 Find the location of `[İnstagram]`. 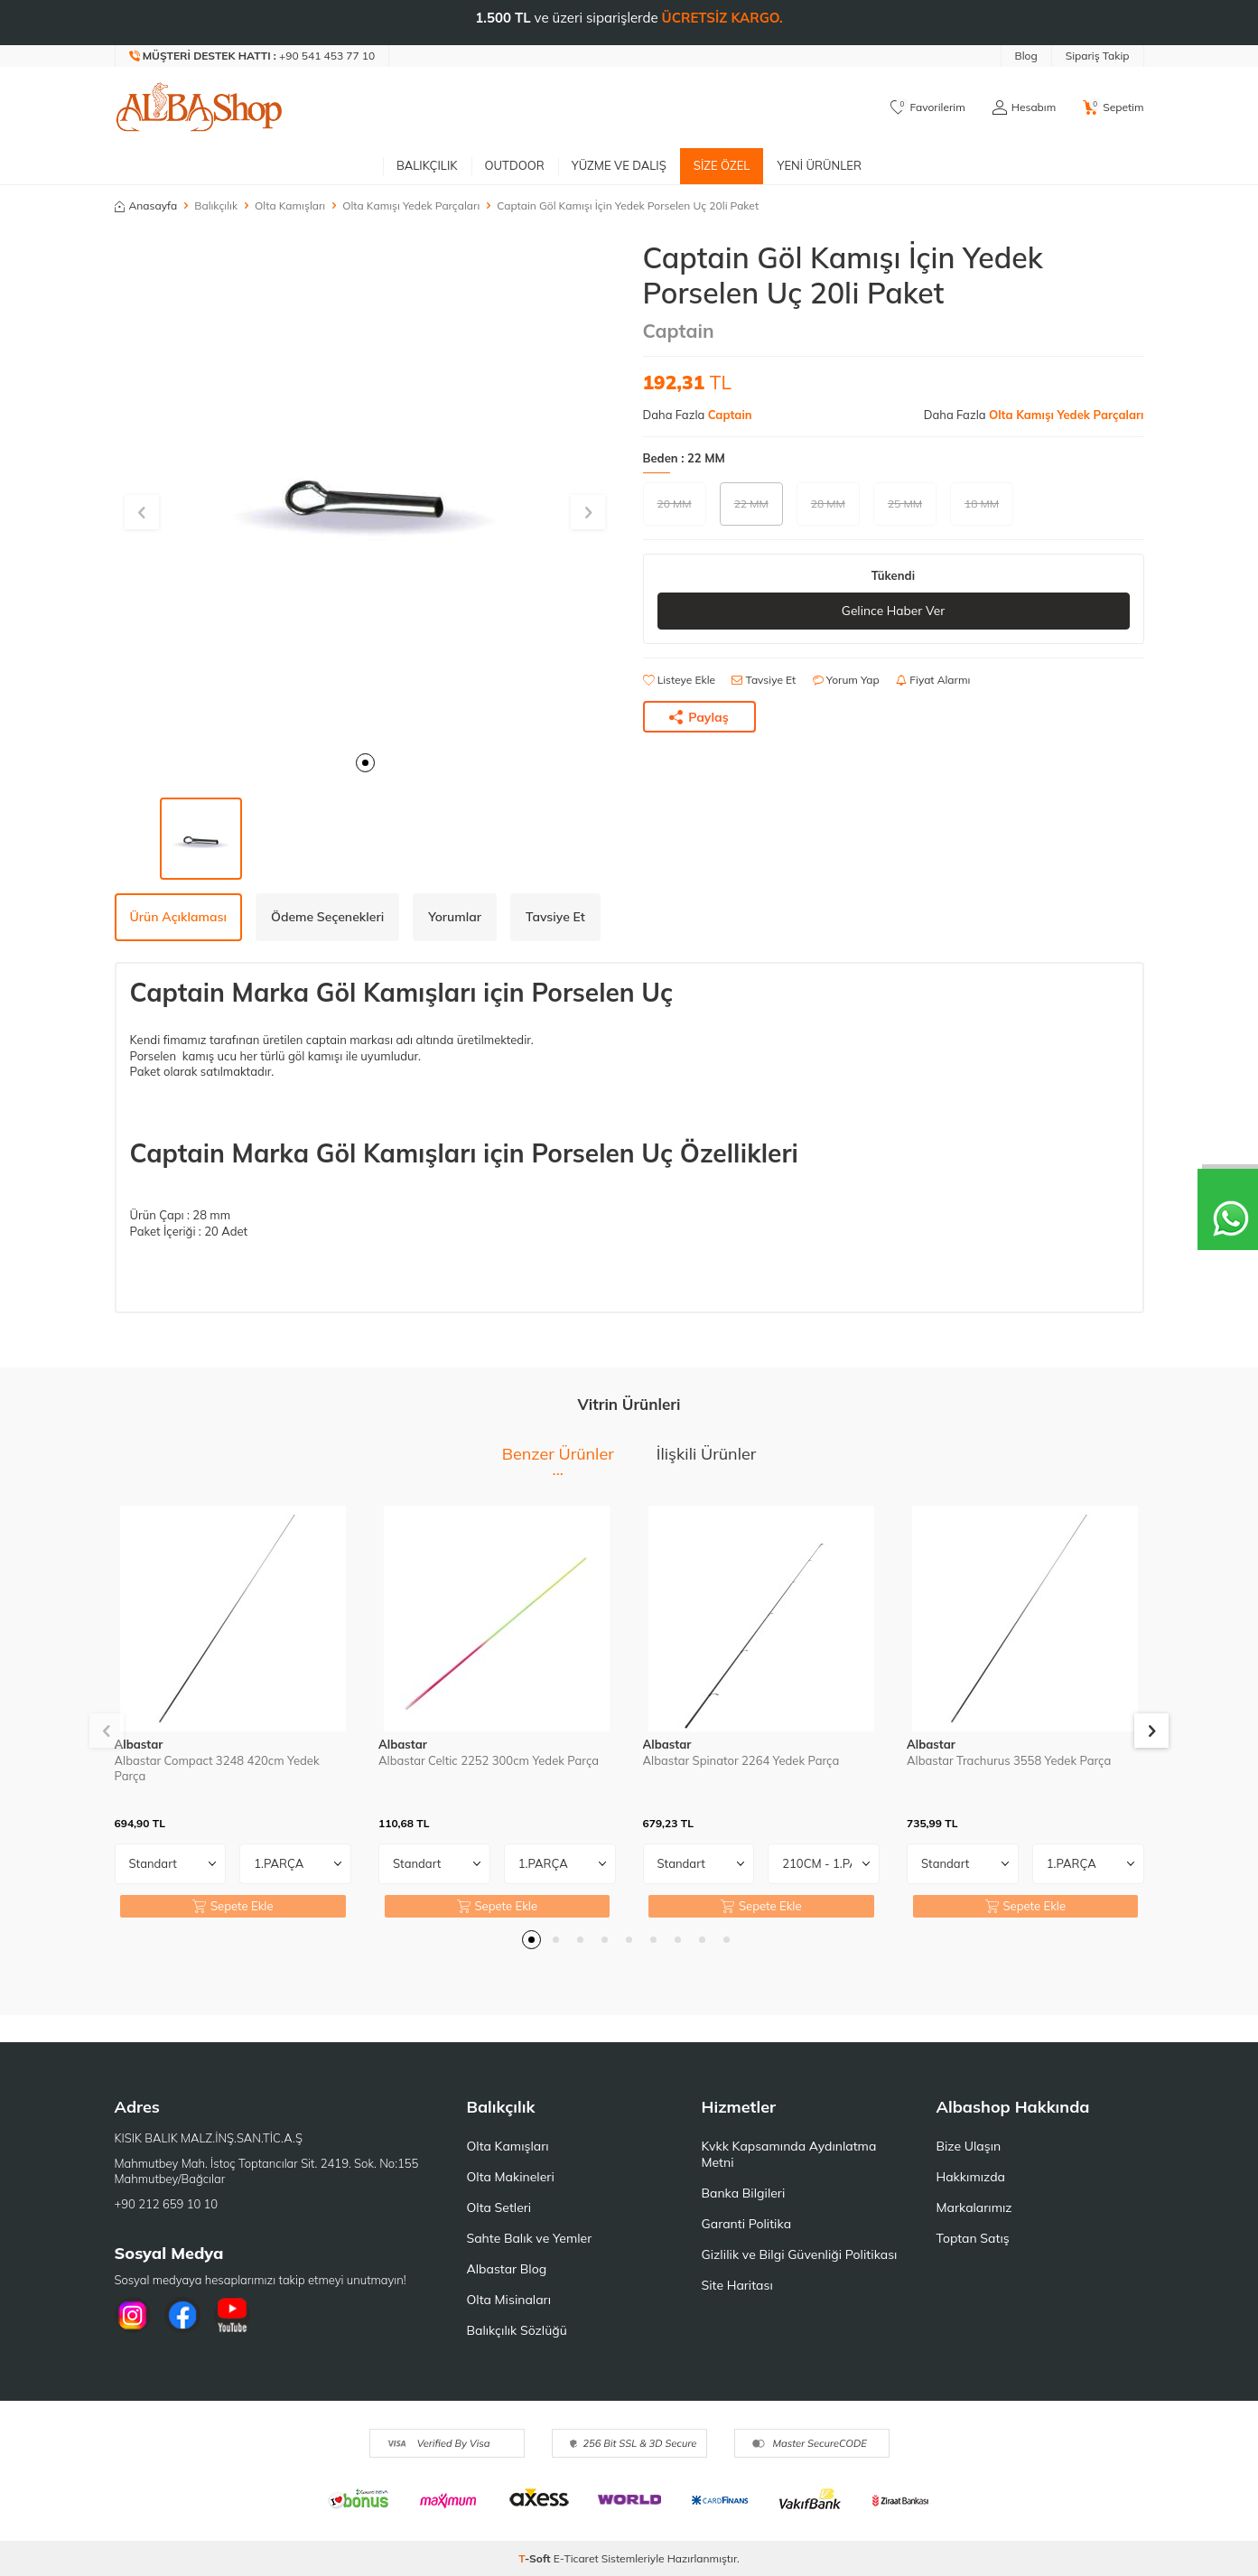

[İnstagram] is located at coordinates (133, 2315).